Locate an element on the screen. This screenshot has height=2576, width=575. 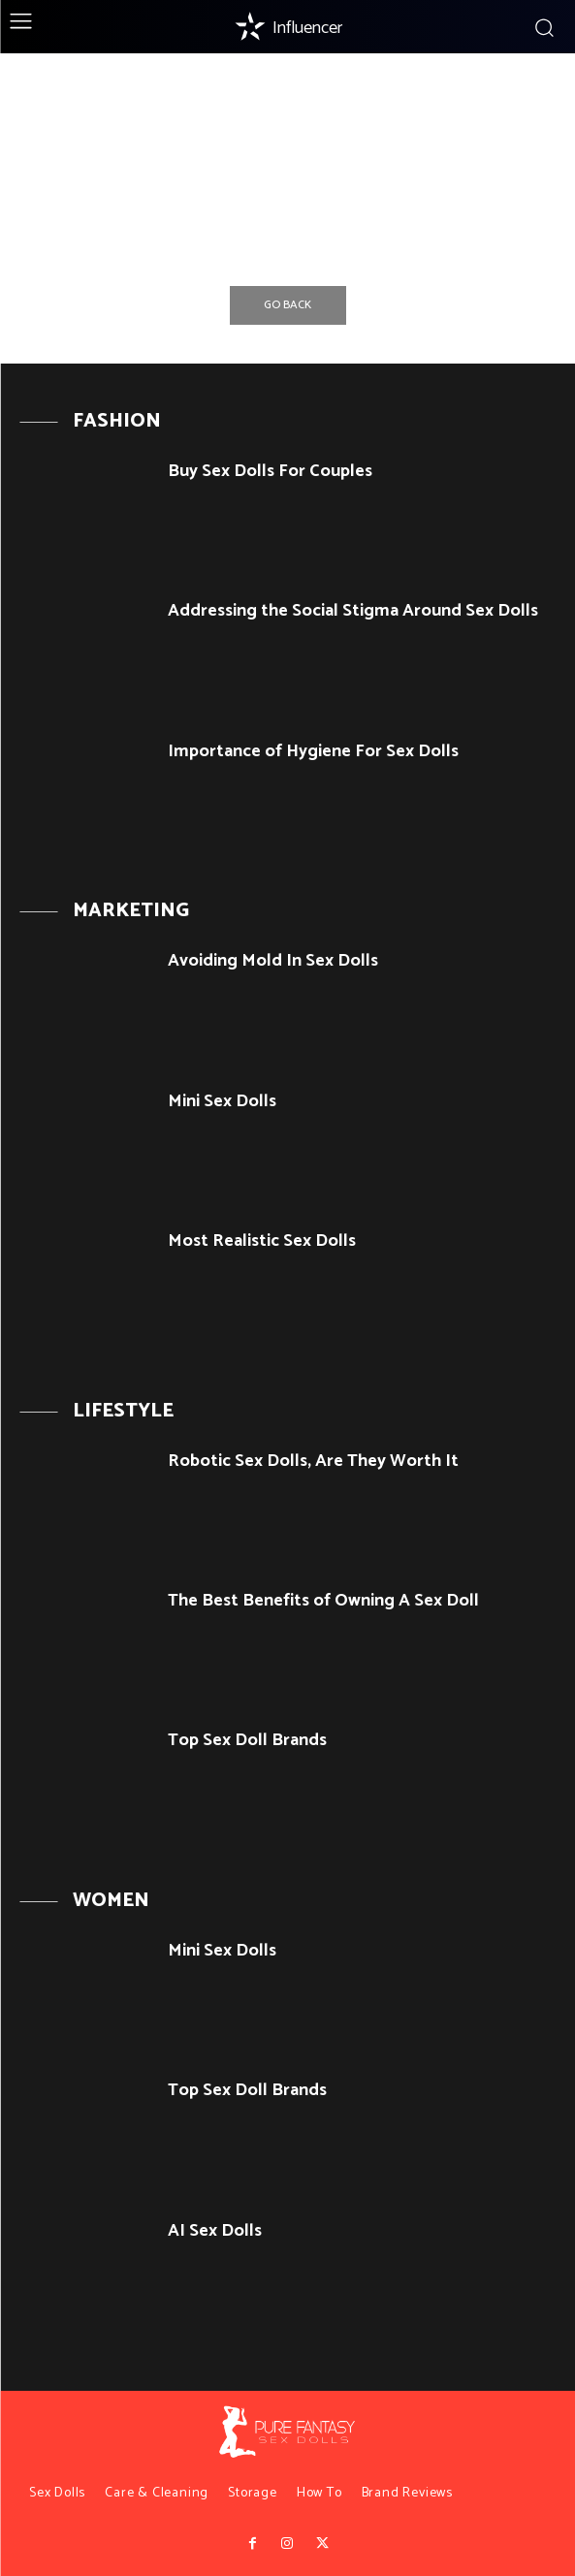
Importance of Hygiene For Sex Dolls is located at coordinates (313, 751).